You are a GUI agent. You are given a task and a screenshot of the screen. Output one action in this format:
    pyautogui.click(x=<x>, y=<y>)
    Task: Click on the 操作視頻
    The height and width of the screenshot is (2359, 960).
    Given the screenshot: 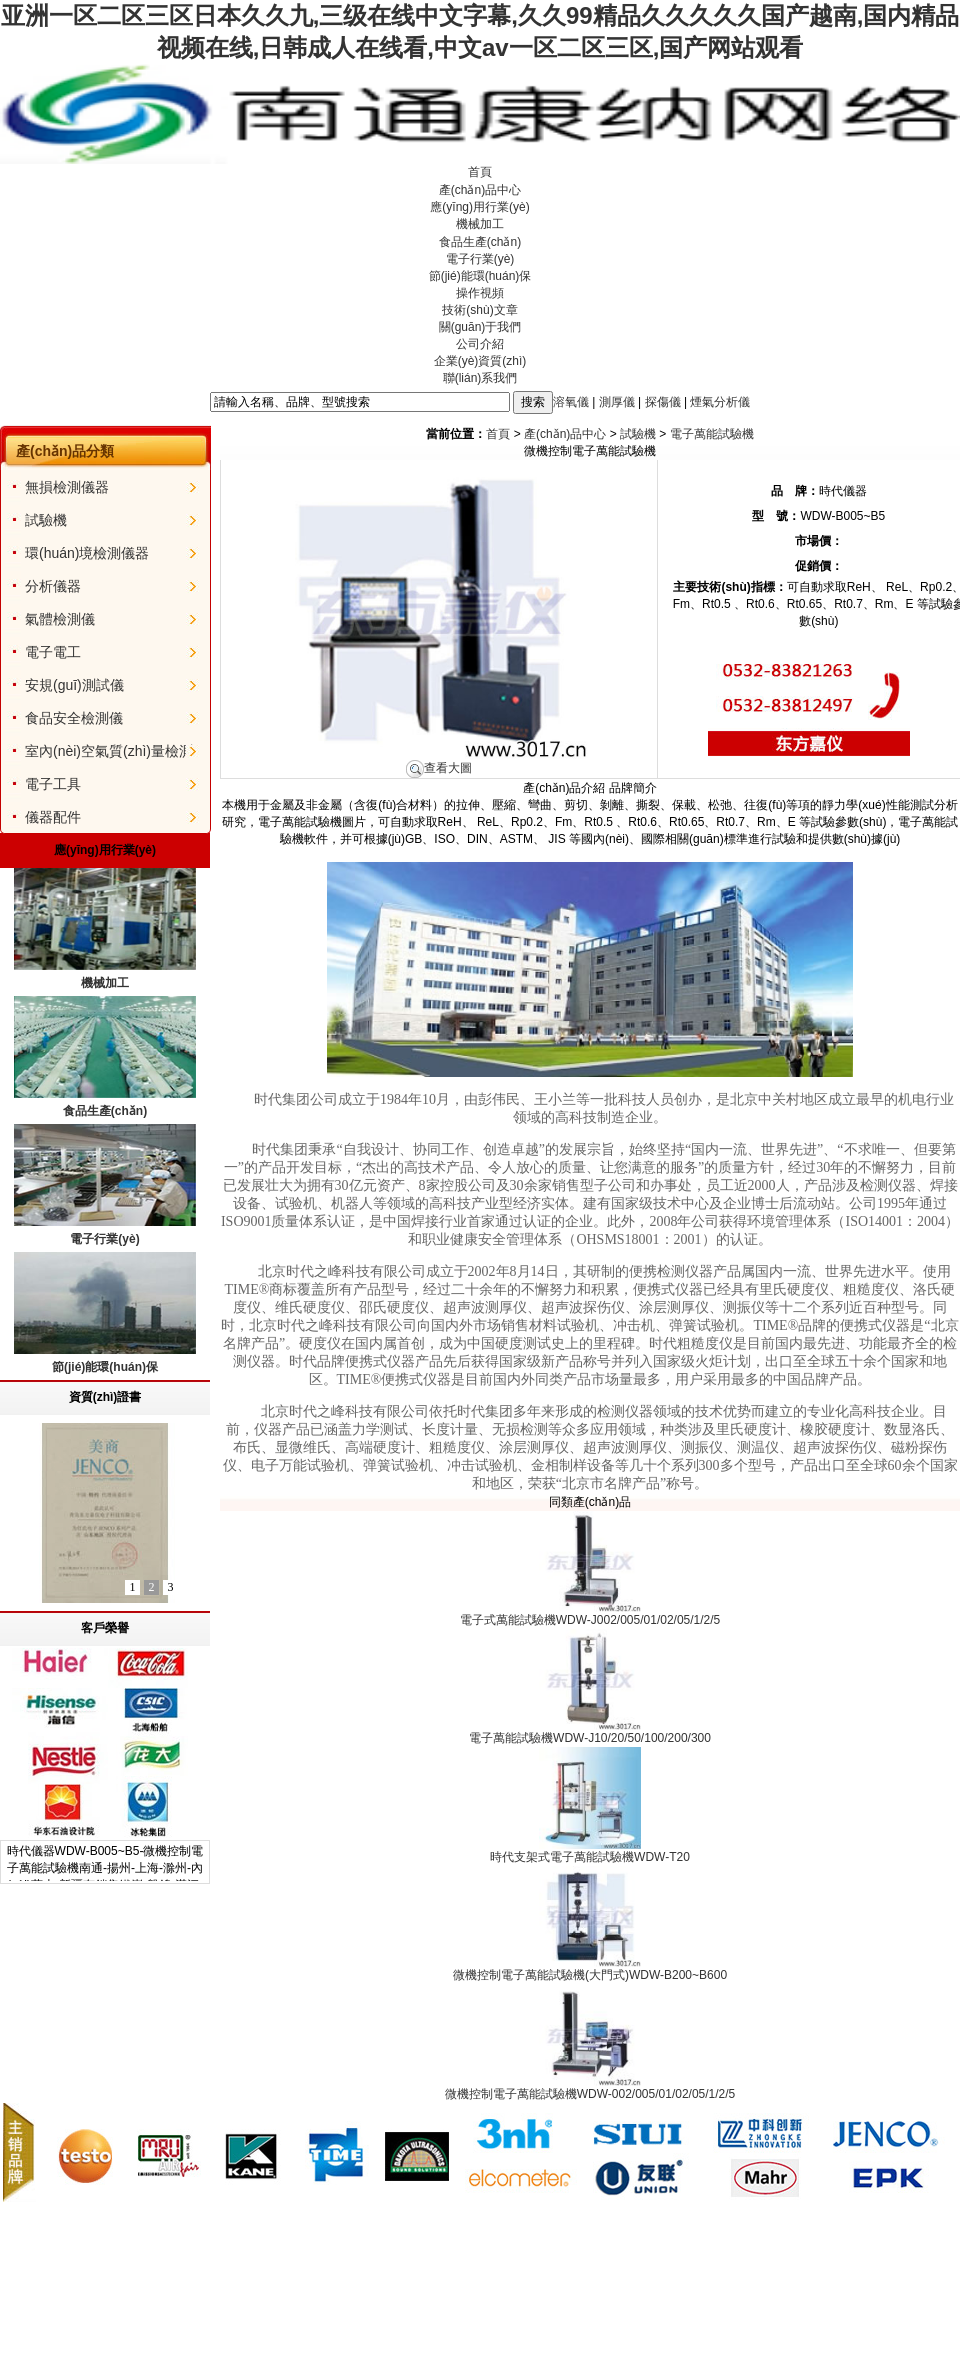 What is the action you would take?
    pyautogui.click(x=480, y=293)
    